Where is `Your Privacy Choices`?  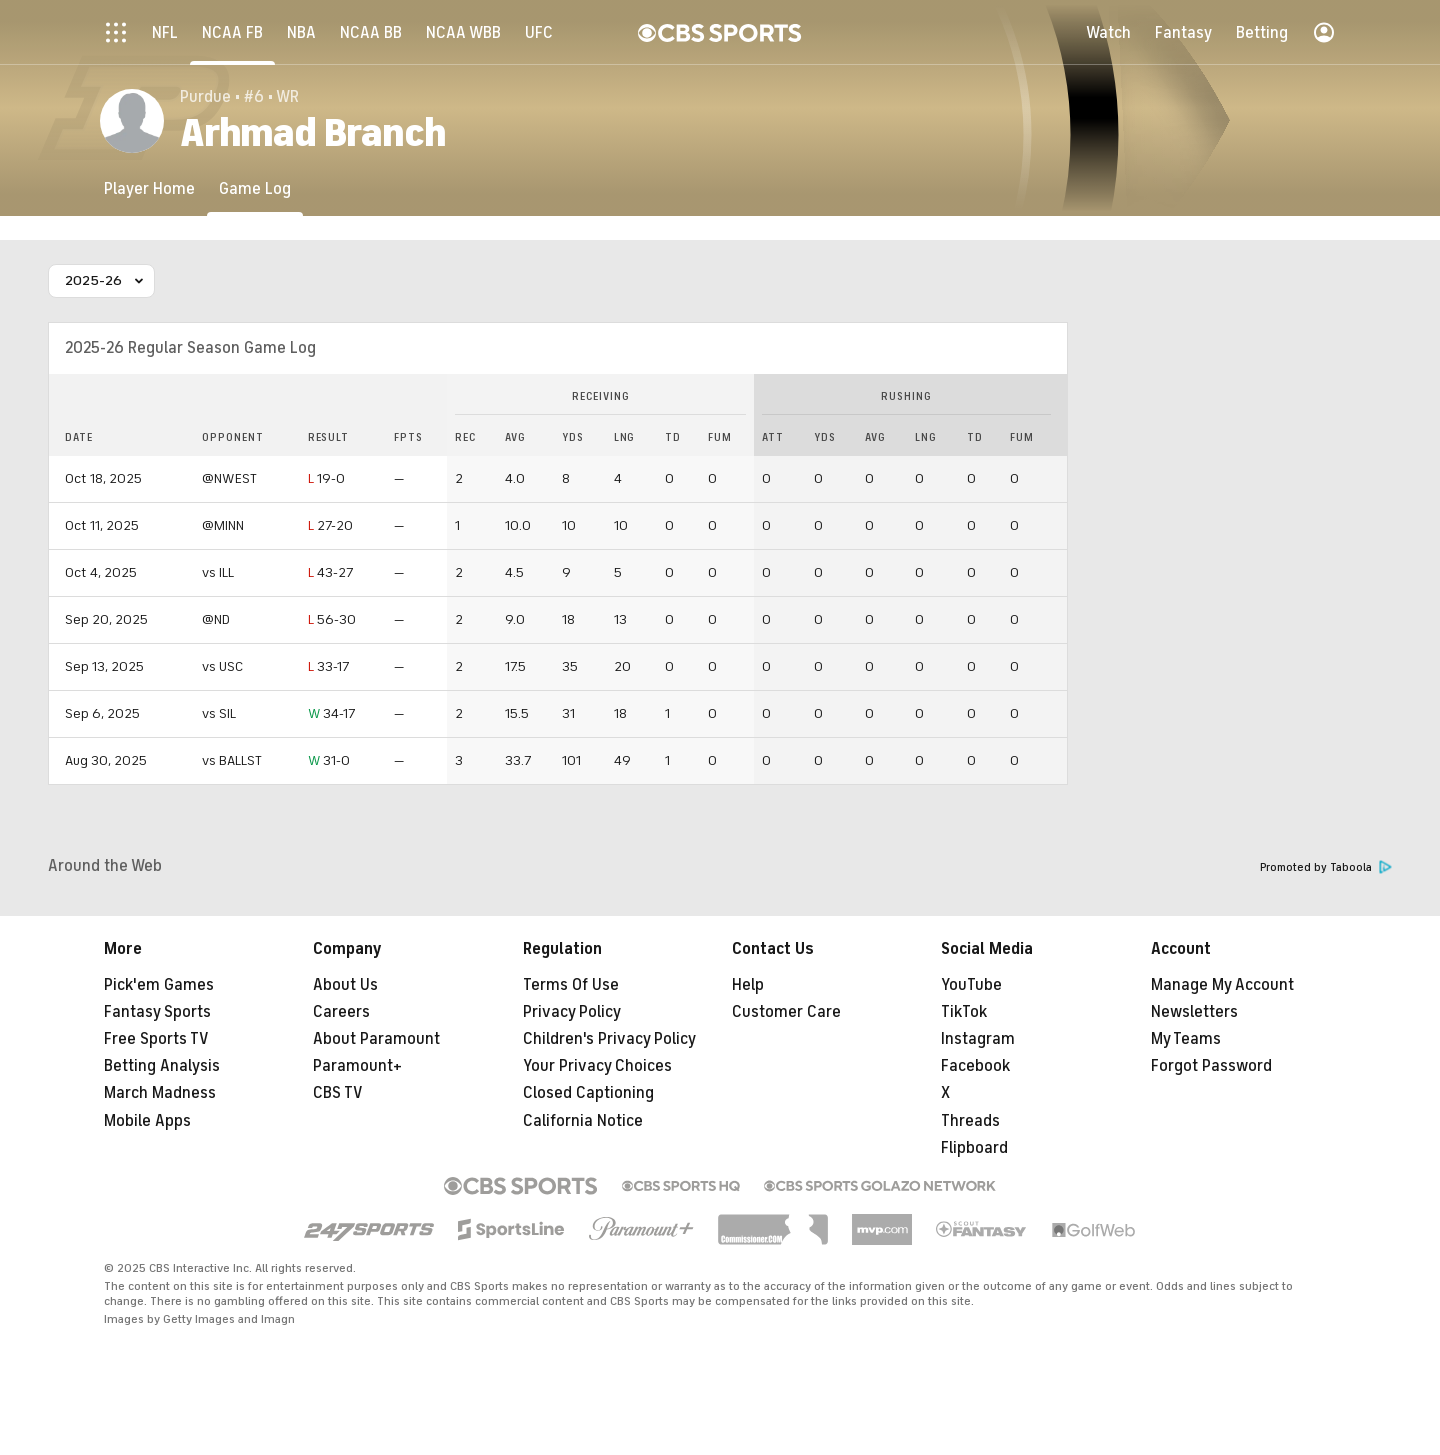
Your Privacy Choices is located at coordinates (597, 1066).